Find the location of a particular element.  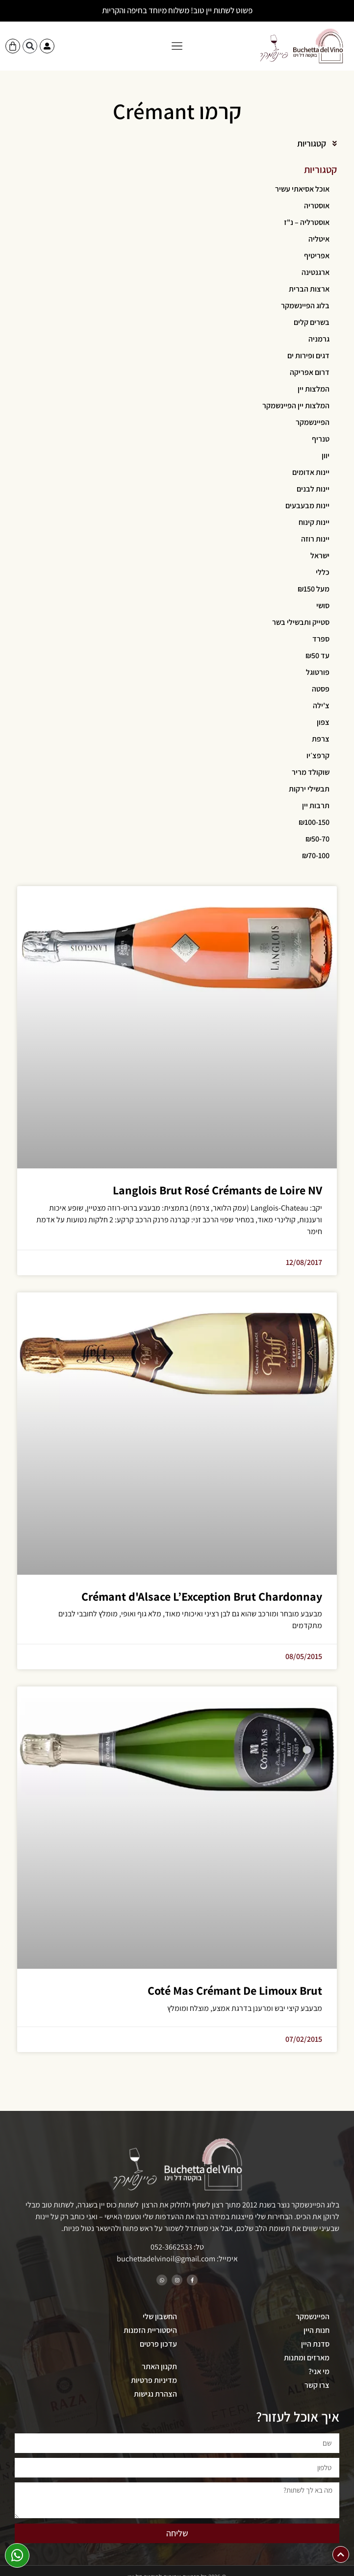

סושי is located at coordinates (322, 605).